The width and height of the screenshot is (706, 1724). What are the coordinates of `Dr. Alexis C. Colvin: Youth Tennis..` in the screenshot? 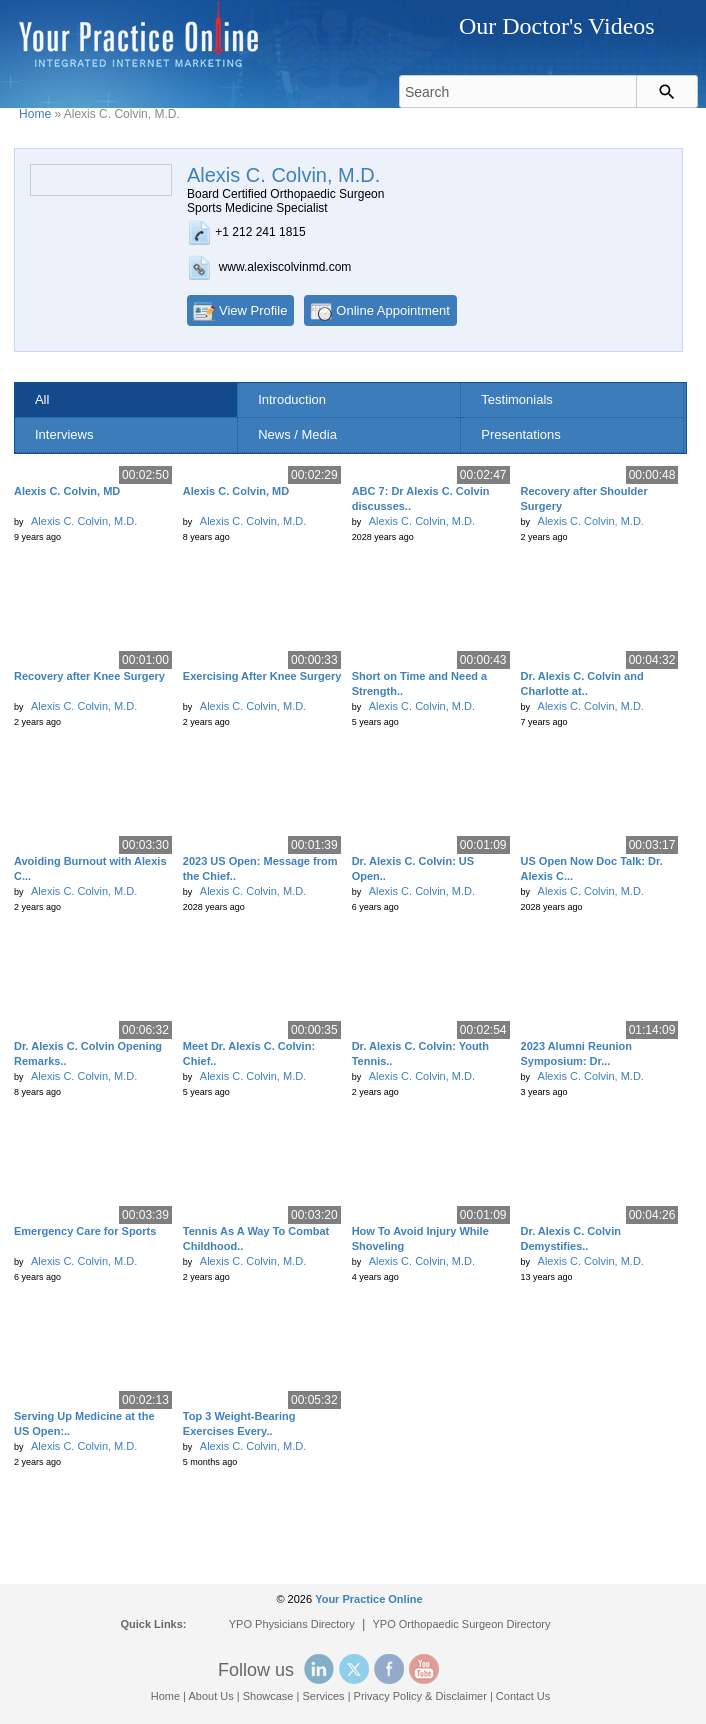 It's located at (420, 1053).